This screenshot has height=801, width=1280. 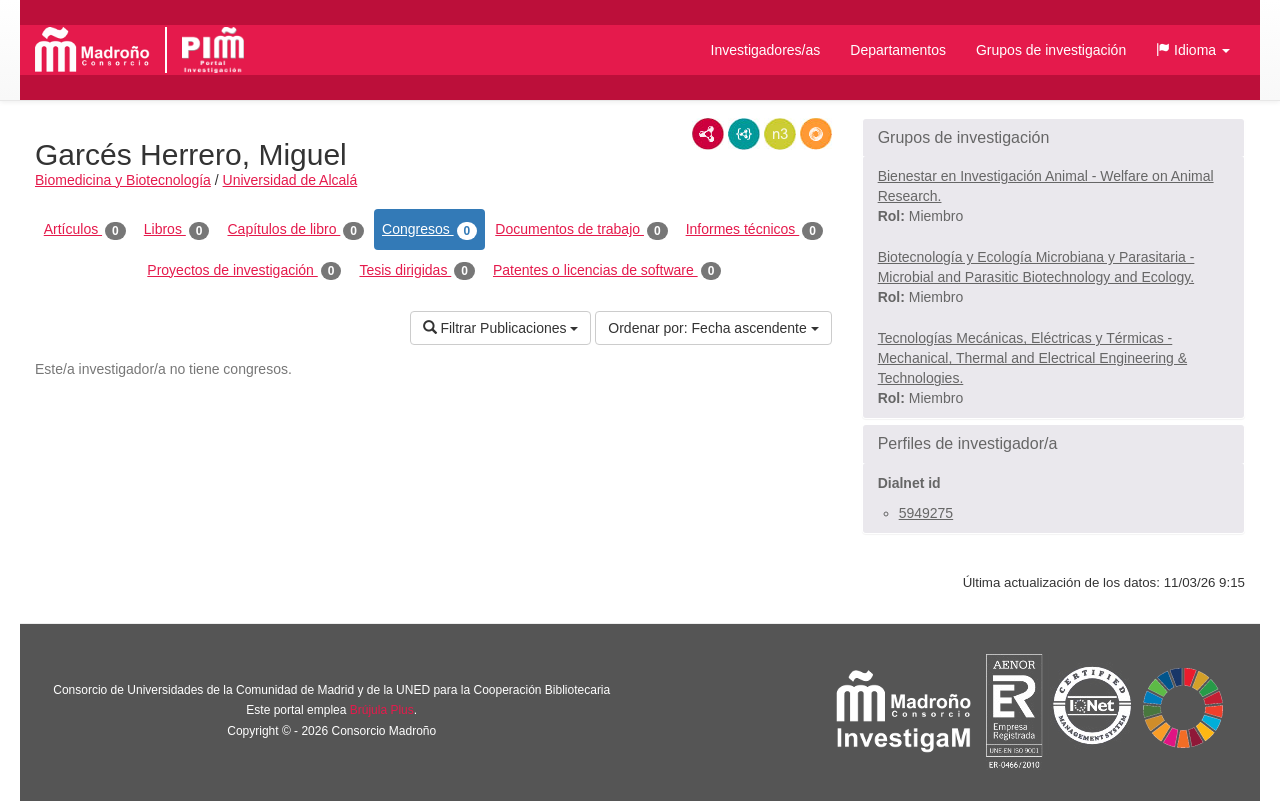 What do you see at coordinates (244, 271) in the screenshot?
I see `Proyectos de investigación [tab]` at bounding box center [244, 271].